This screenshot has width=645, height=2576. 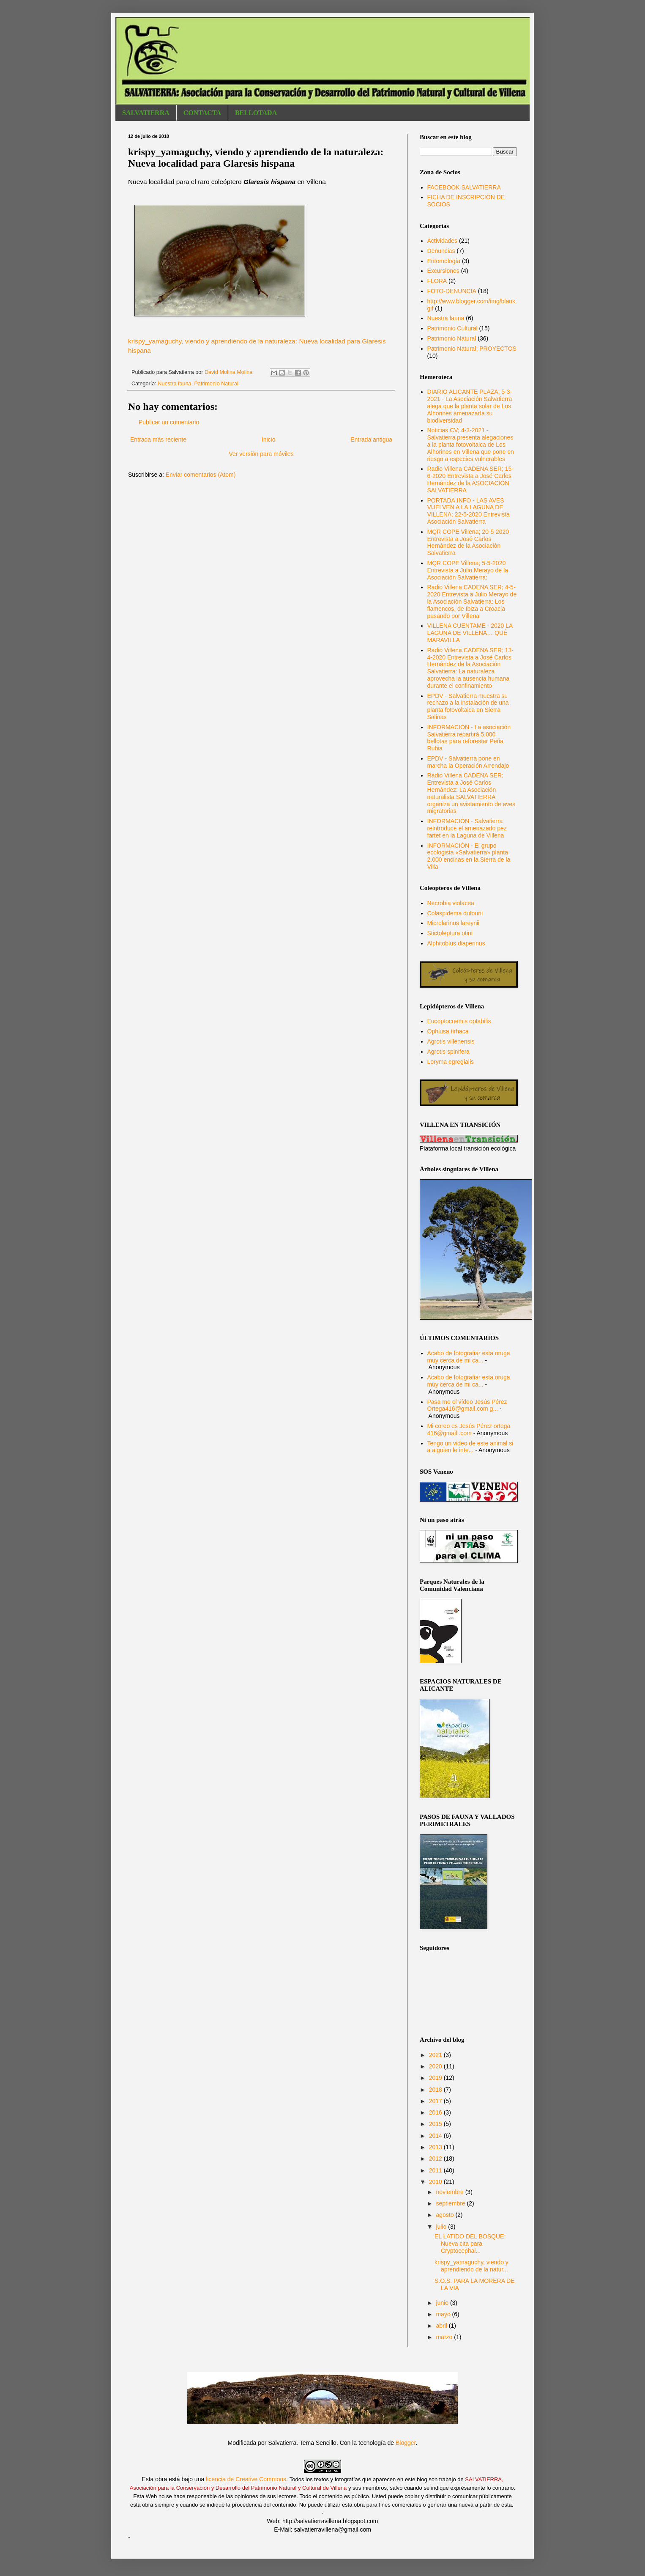 What do you see at coordinates (216, 384) in the screenshot?
I see `Patrimonio Natural` at bounding box center [216, 384].